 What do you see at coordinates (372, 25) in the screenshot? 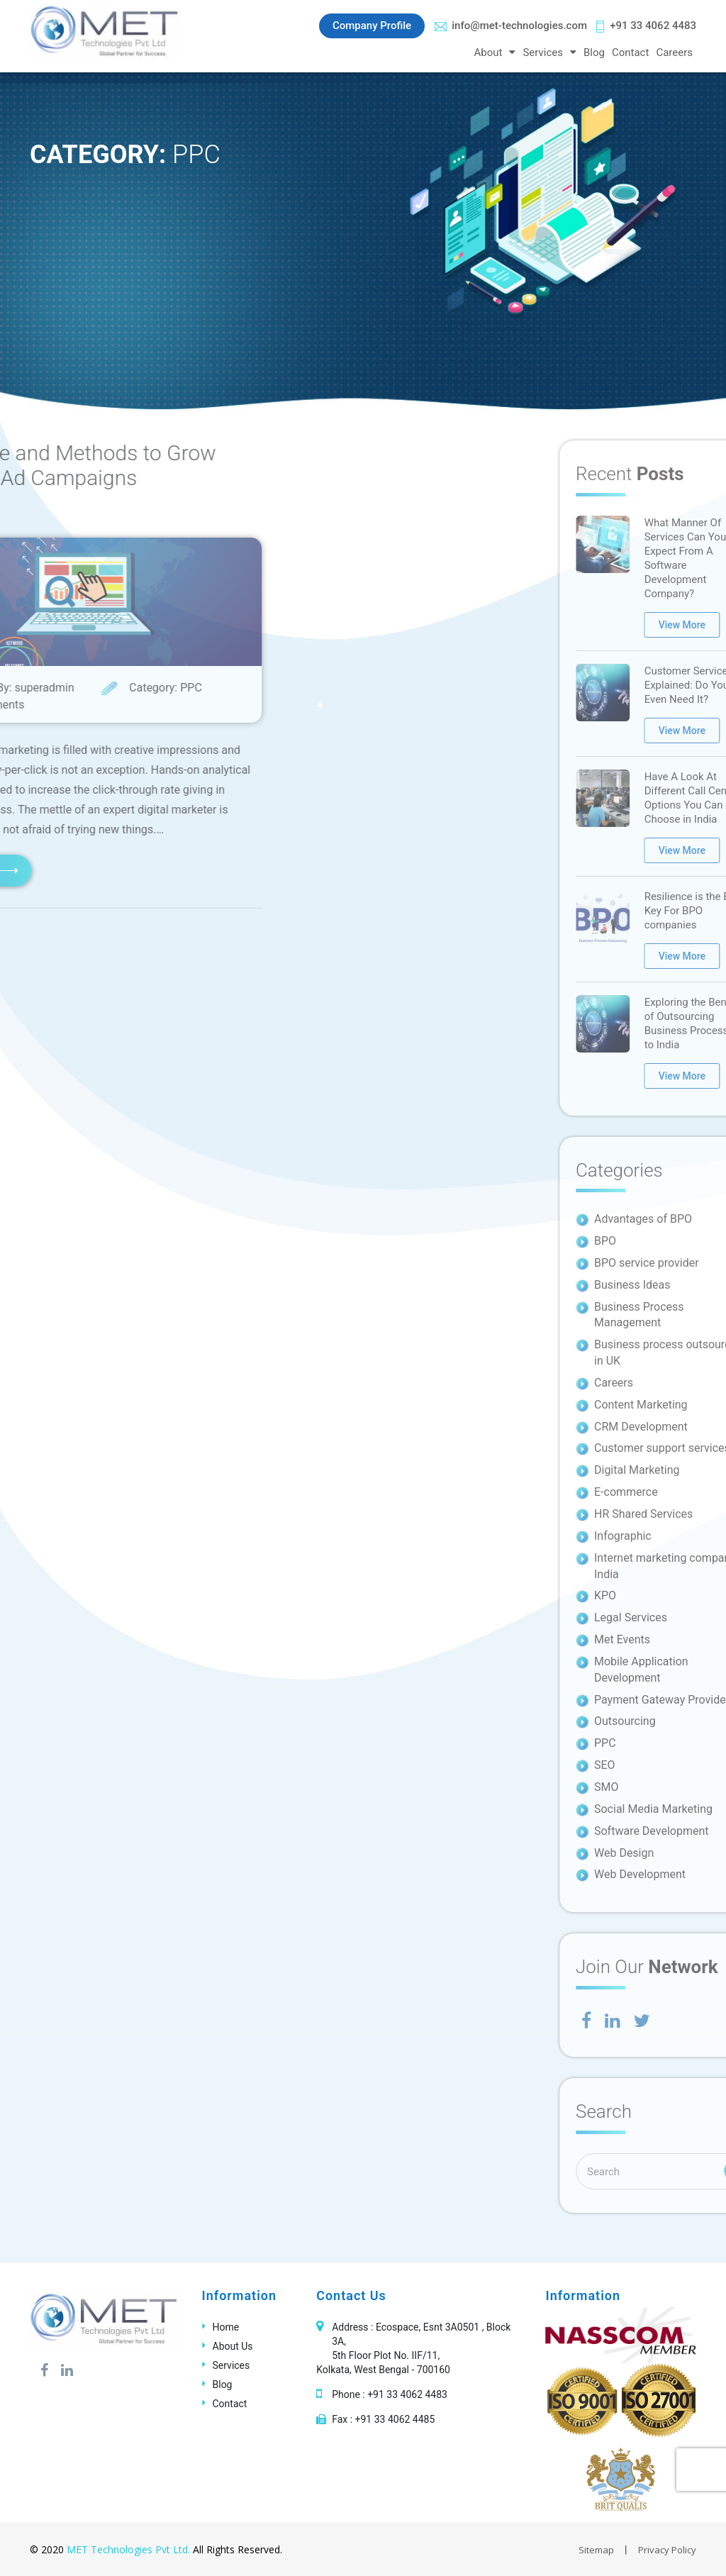
I see `Company Profile` at bounding box center [372, 25].